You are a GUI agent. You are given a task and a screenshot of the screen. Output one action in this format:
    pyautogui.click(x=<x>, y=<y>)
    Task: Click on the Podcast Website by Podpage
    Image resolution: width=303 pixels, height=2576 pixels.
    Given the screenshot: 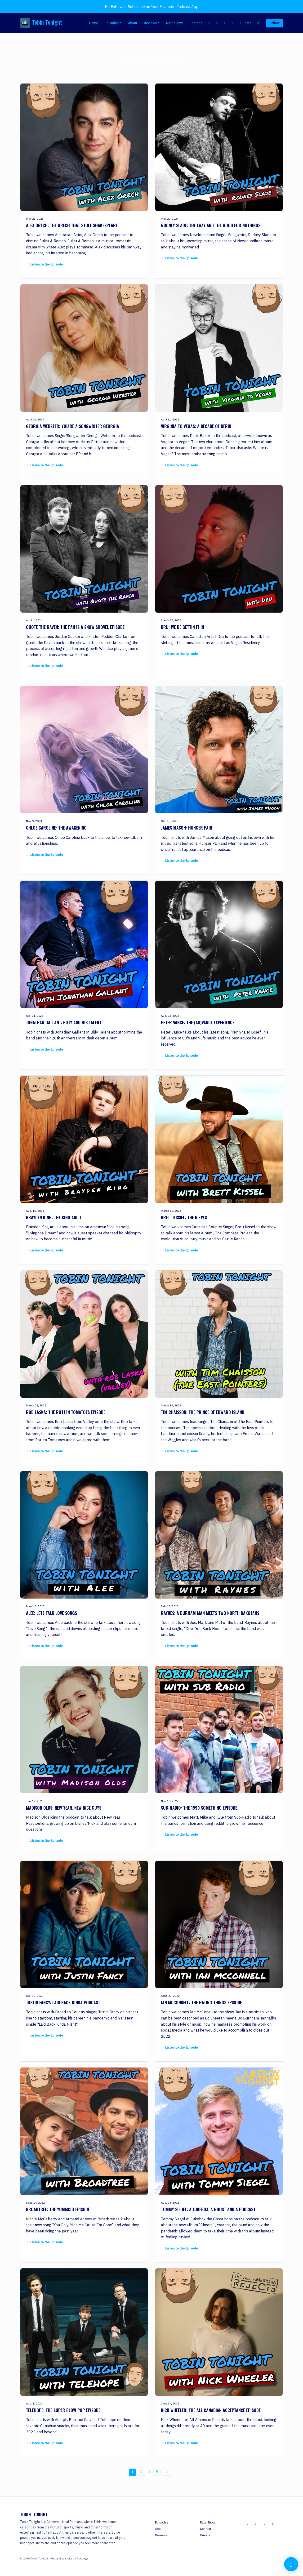 What is the action you would take?
    pyautogui.click(x=69, y=2558)
    